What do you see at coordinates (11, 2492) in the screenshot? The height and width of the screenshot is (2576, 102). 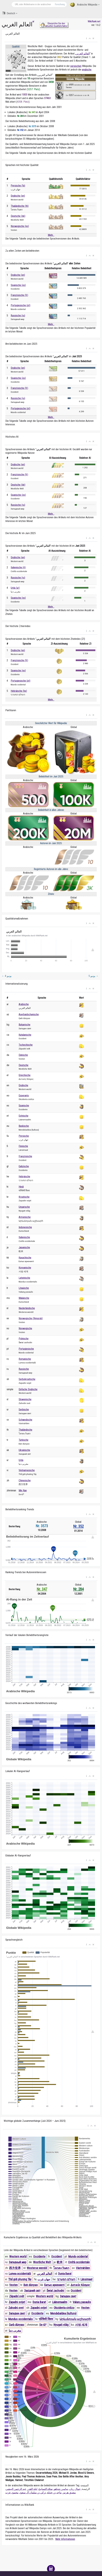 I see `محمود عزت` at bounding box center [11, 2492].